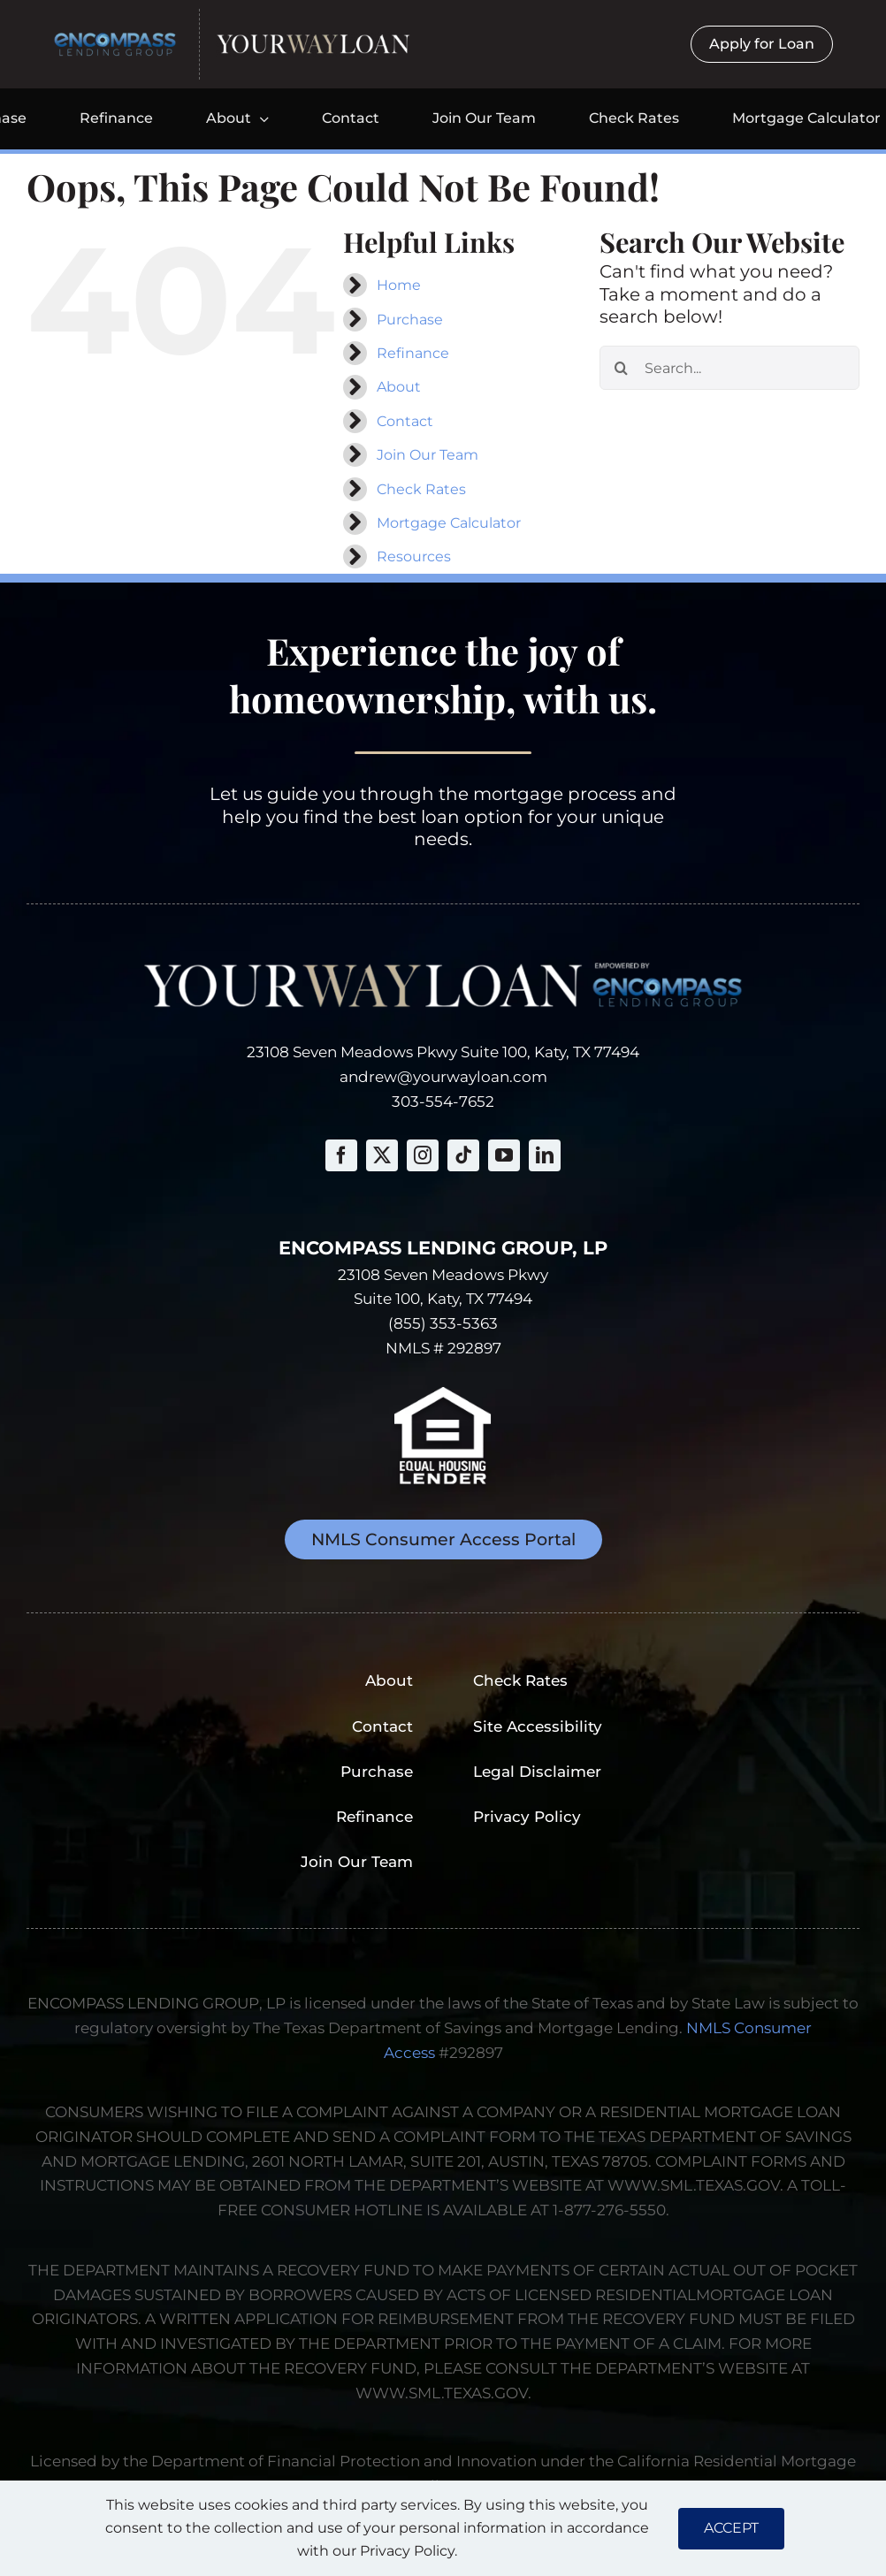 The image size is (886, 2576). I want to click on [Search], so click(622, 368).